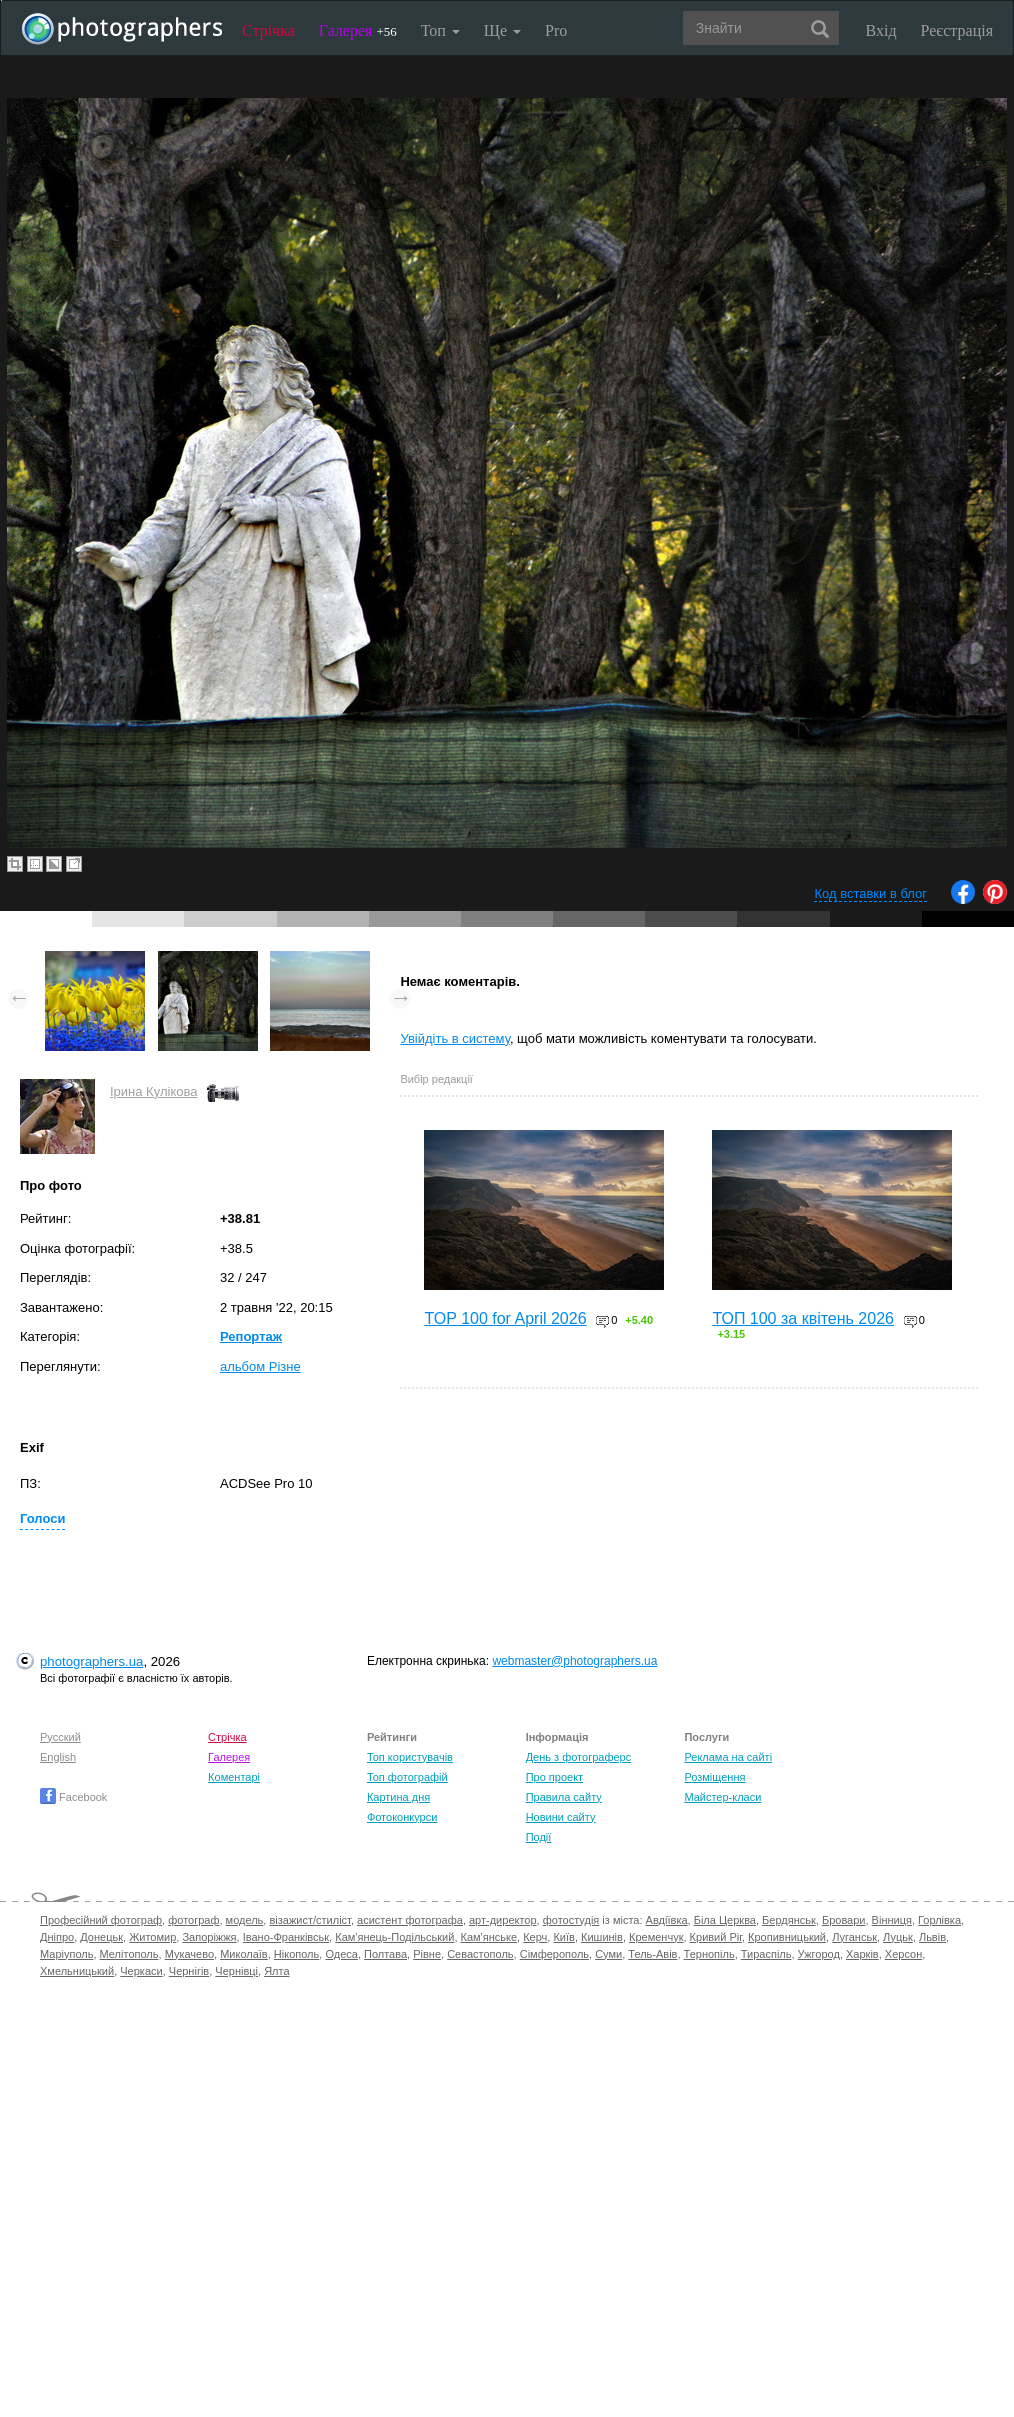 The image size is (1014, 2417). Describe the element at coordinates (503, 1920) in the screenshot. I see `арт-директор` at that location.